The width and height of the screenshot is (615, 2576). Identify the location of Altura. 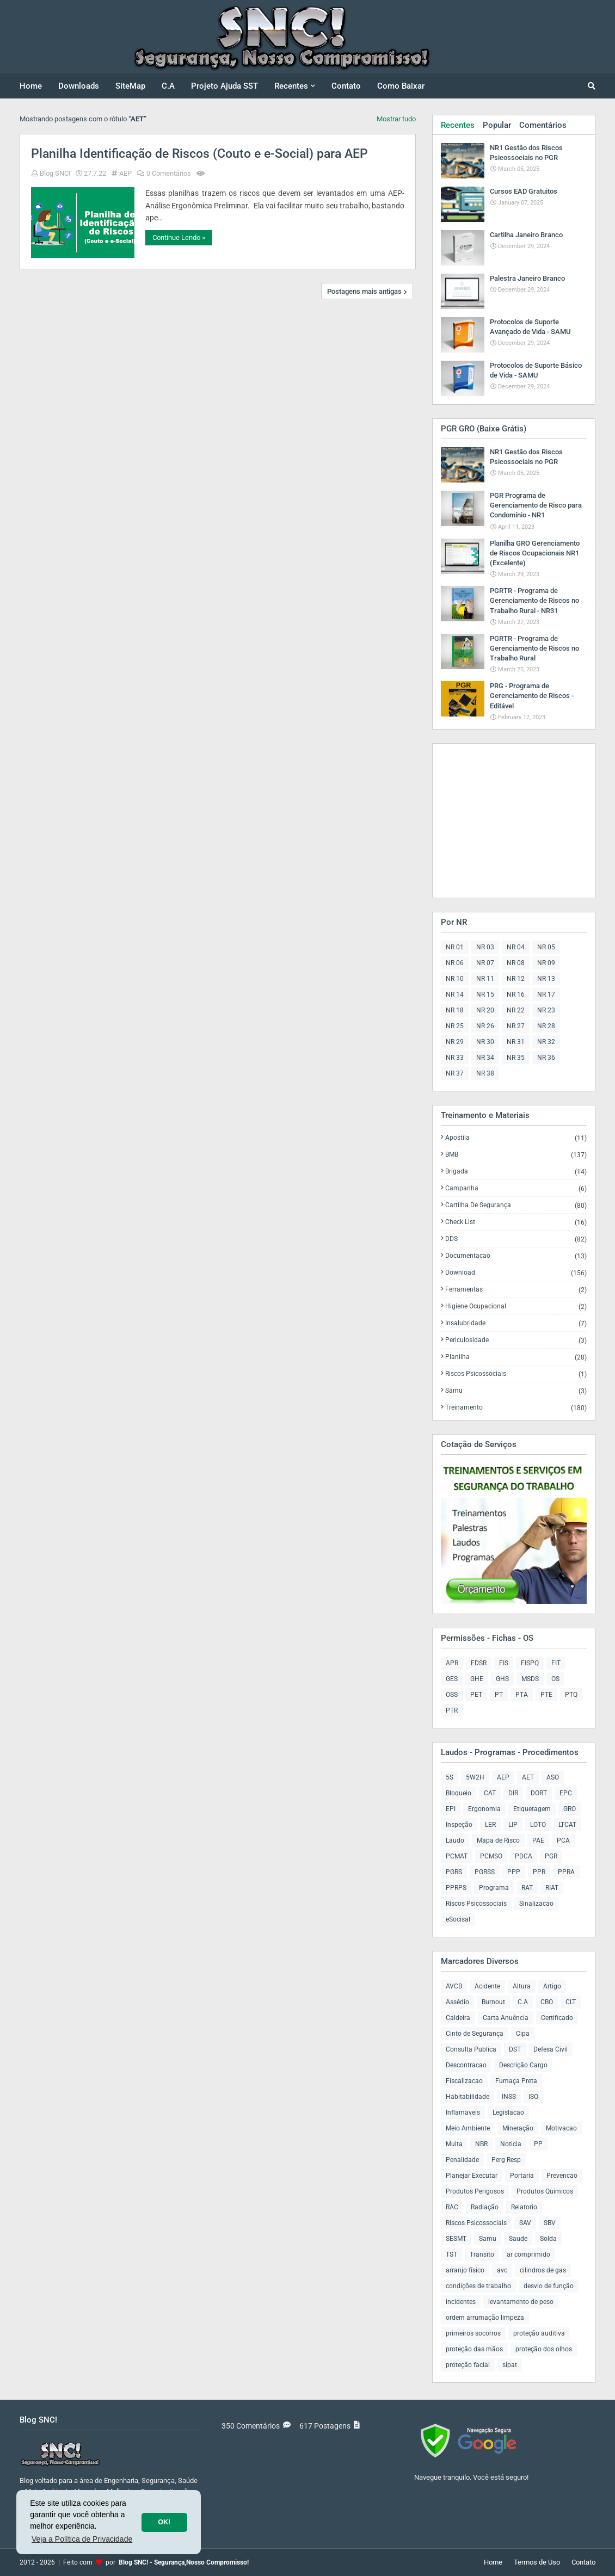
(522, 1986).